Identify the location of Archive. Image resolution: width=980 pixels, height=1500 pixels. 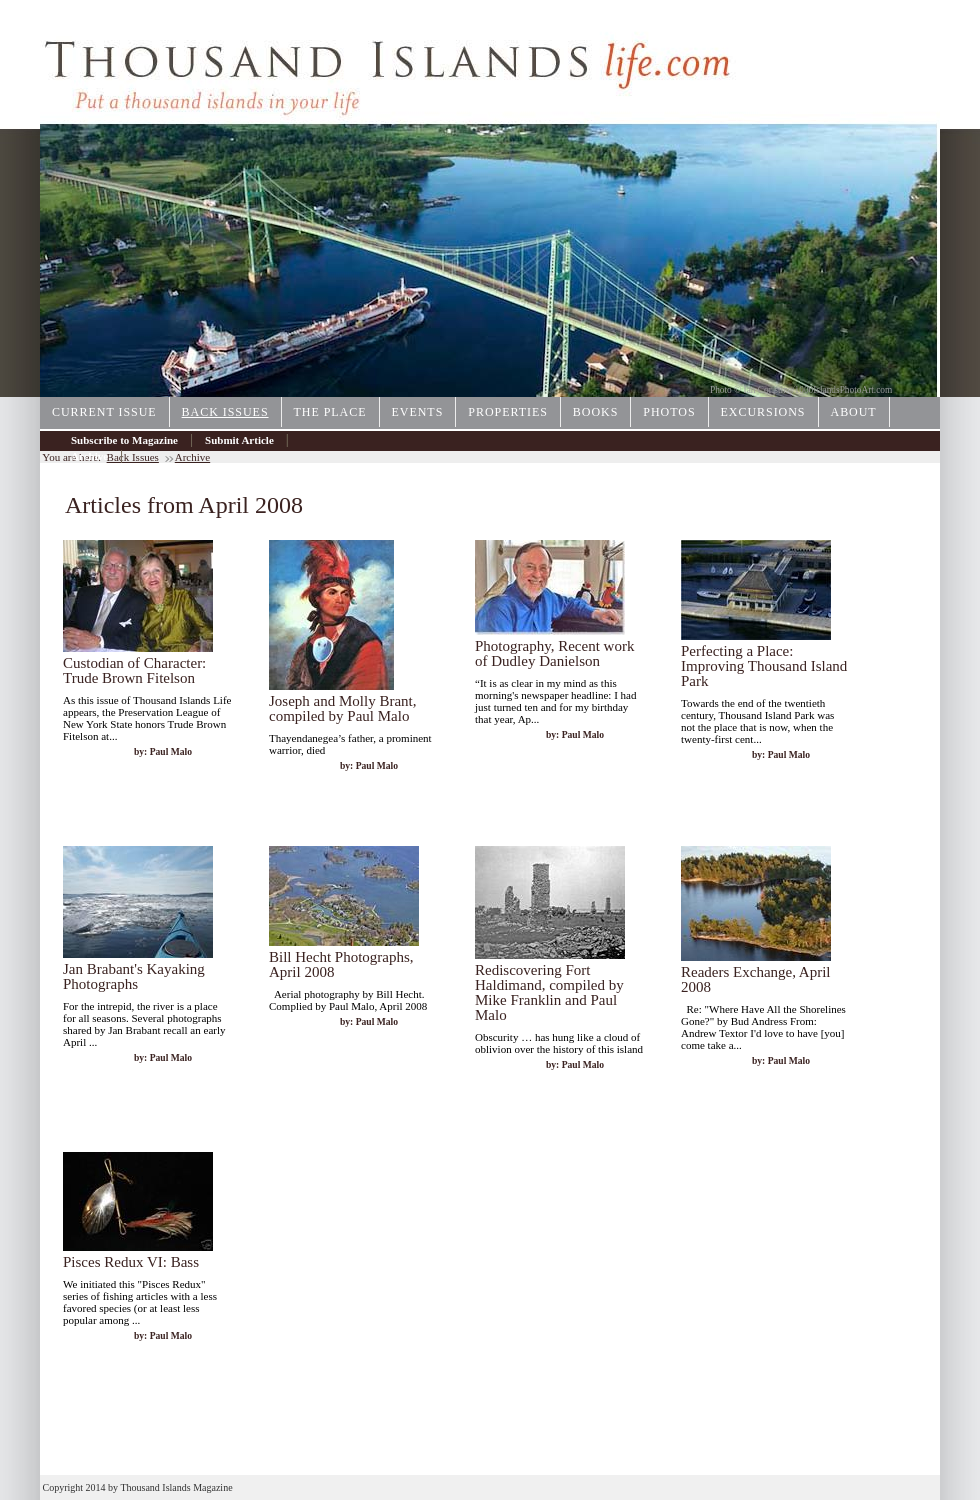
(89, 456).